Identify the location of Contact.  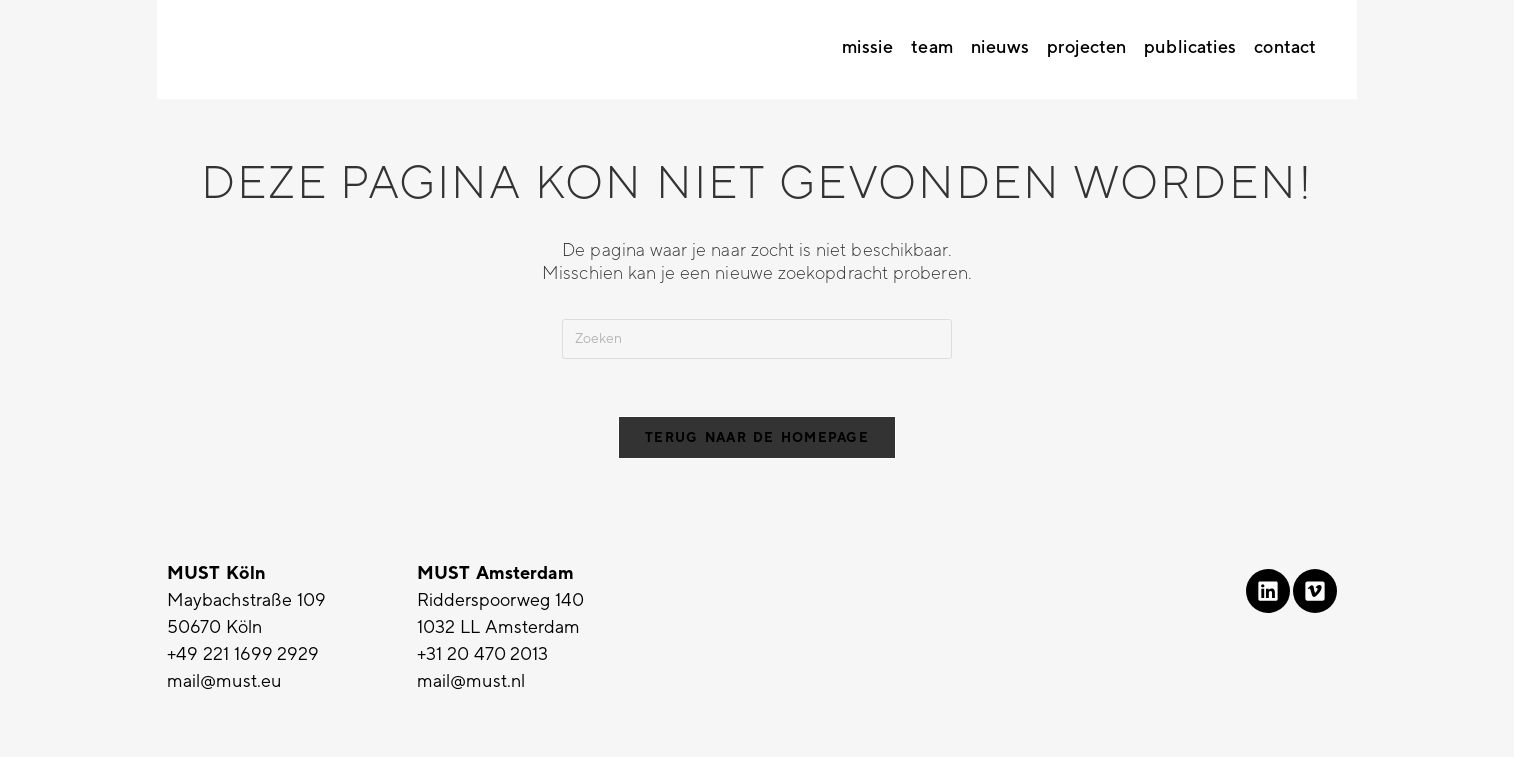
(1285, 47).